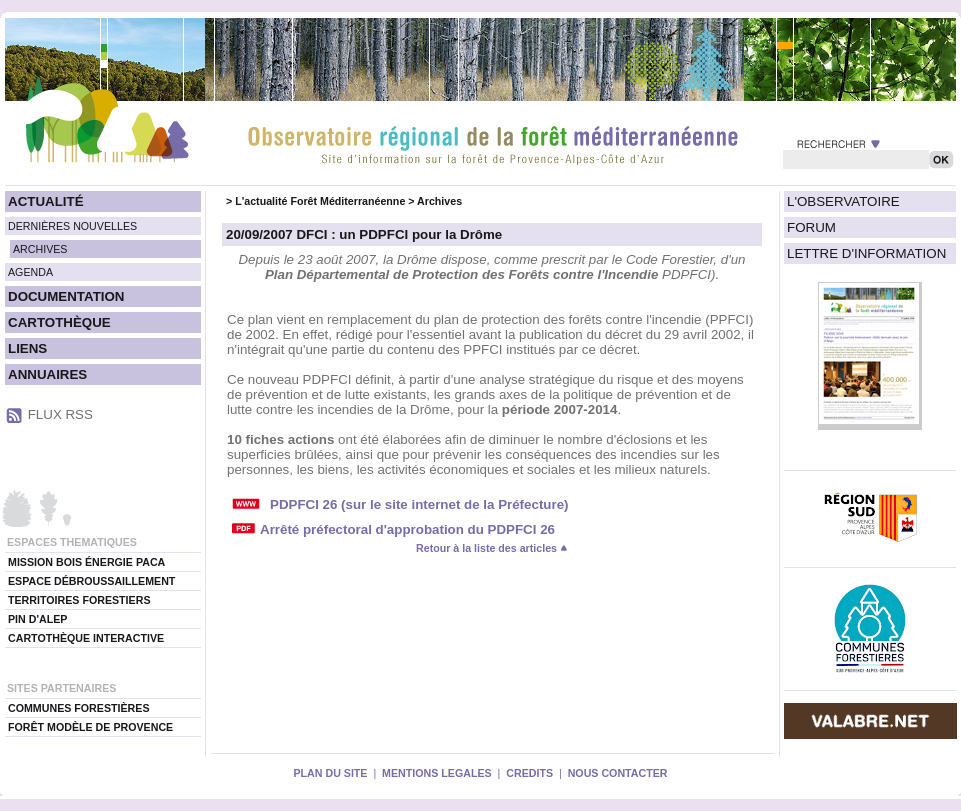 The width and height of the screenshot is (961, 811). What do you see at coordinates (47, 374) in the screenshot?
I see `ANNUAIRES` at bounding box center [47, 374].